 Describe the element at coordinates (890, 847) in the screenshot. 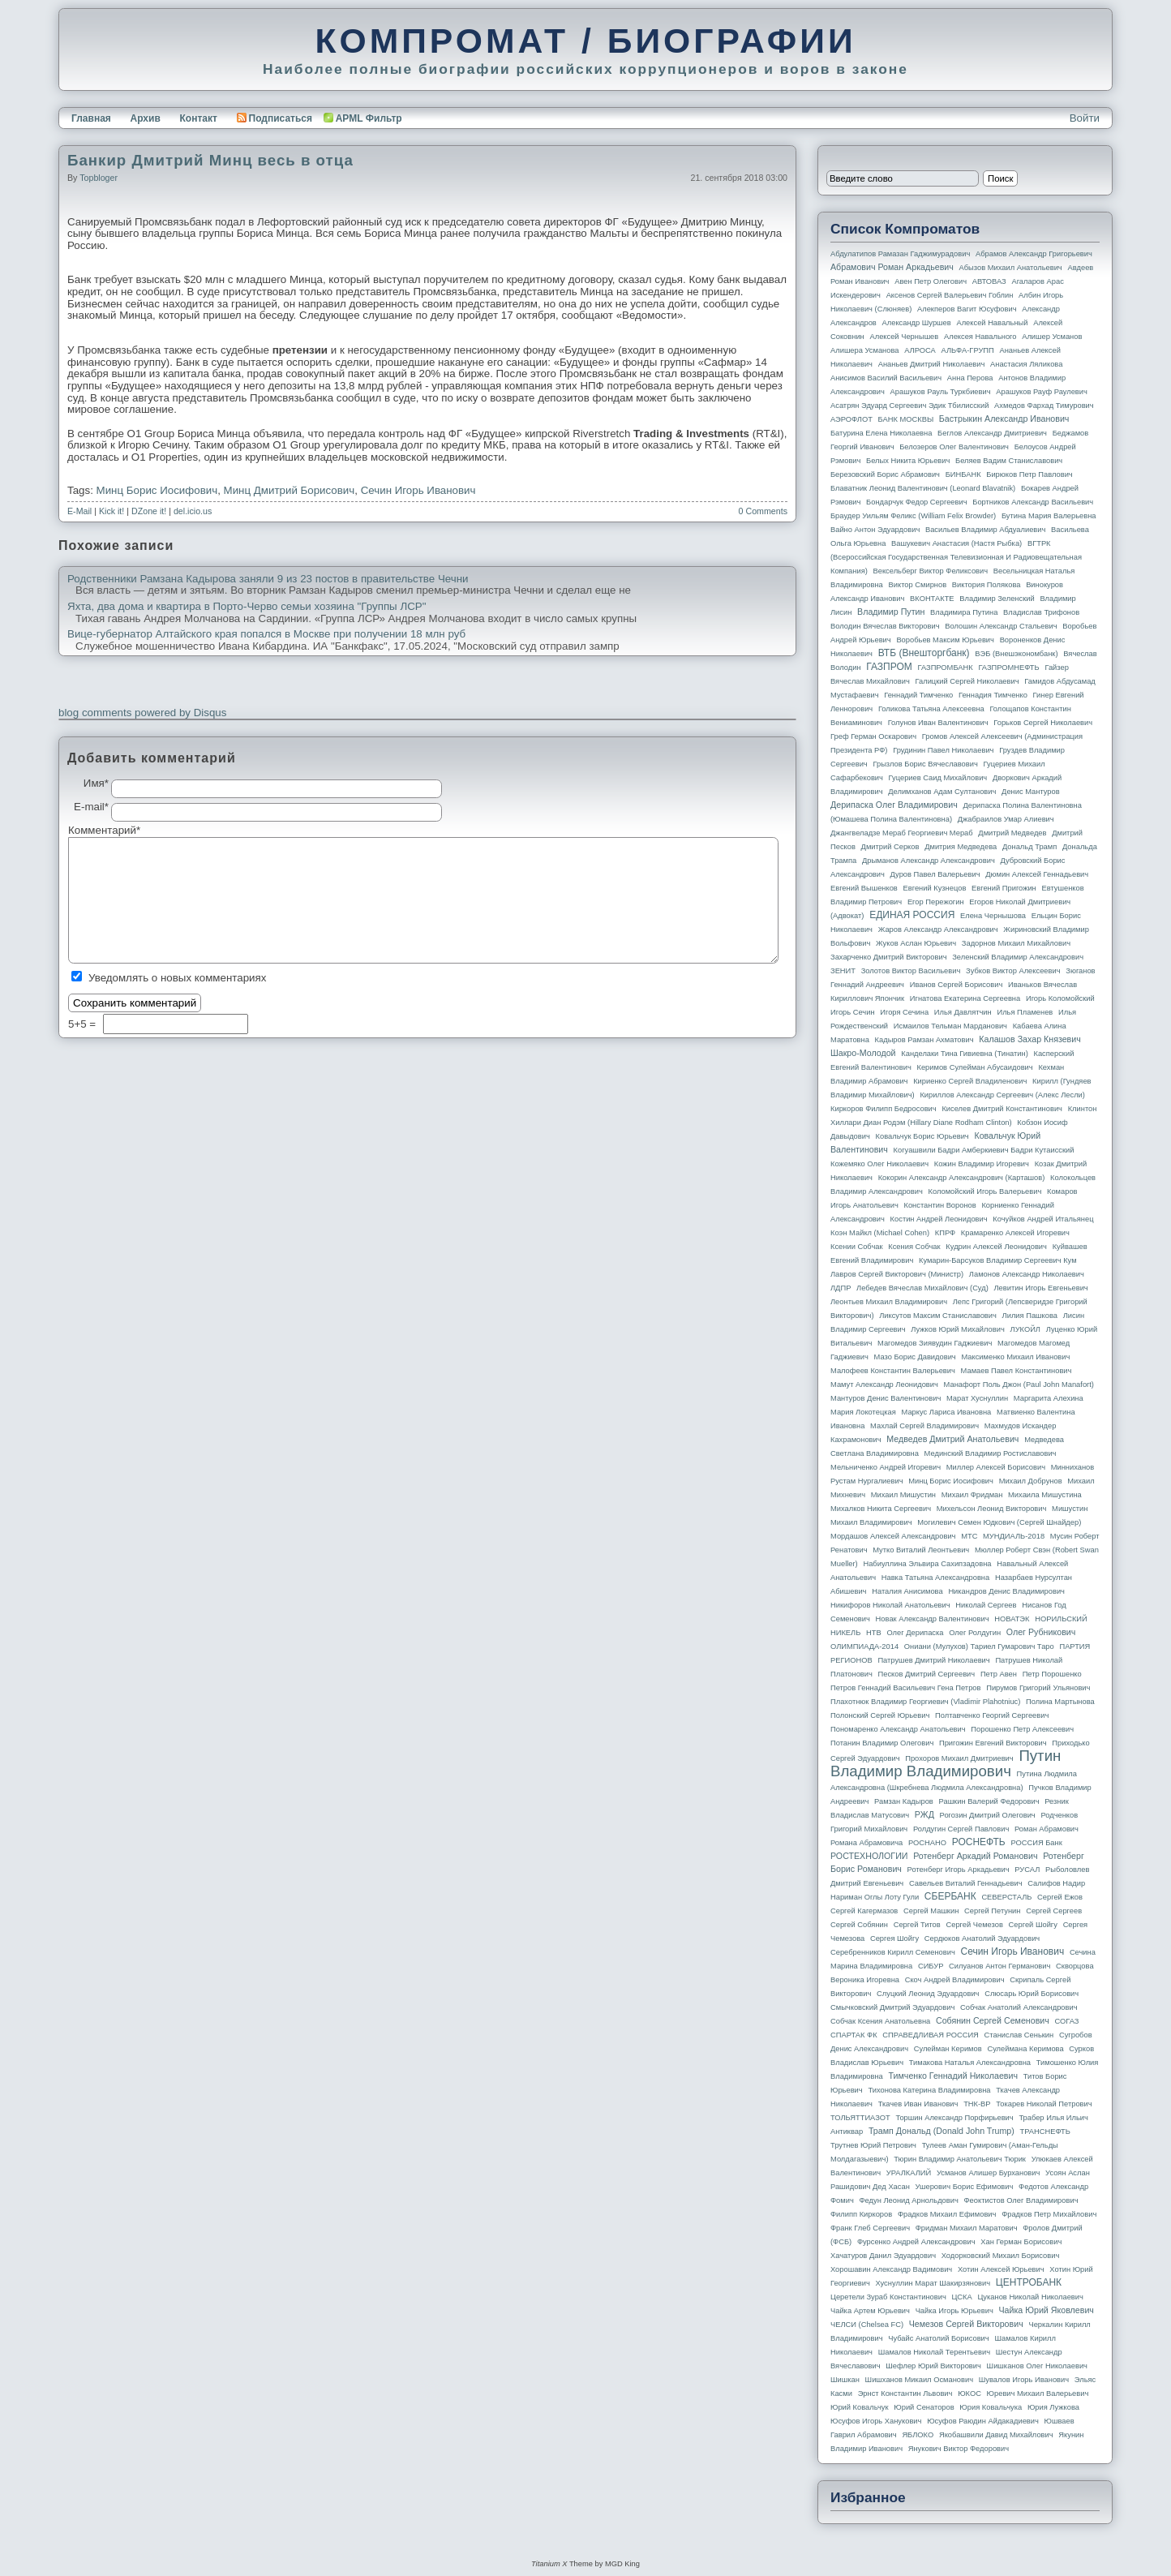

I see `Дмитрий Серков` at that location.